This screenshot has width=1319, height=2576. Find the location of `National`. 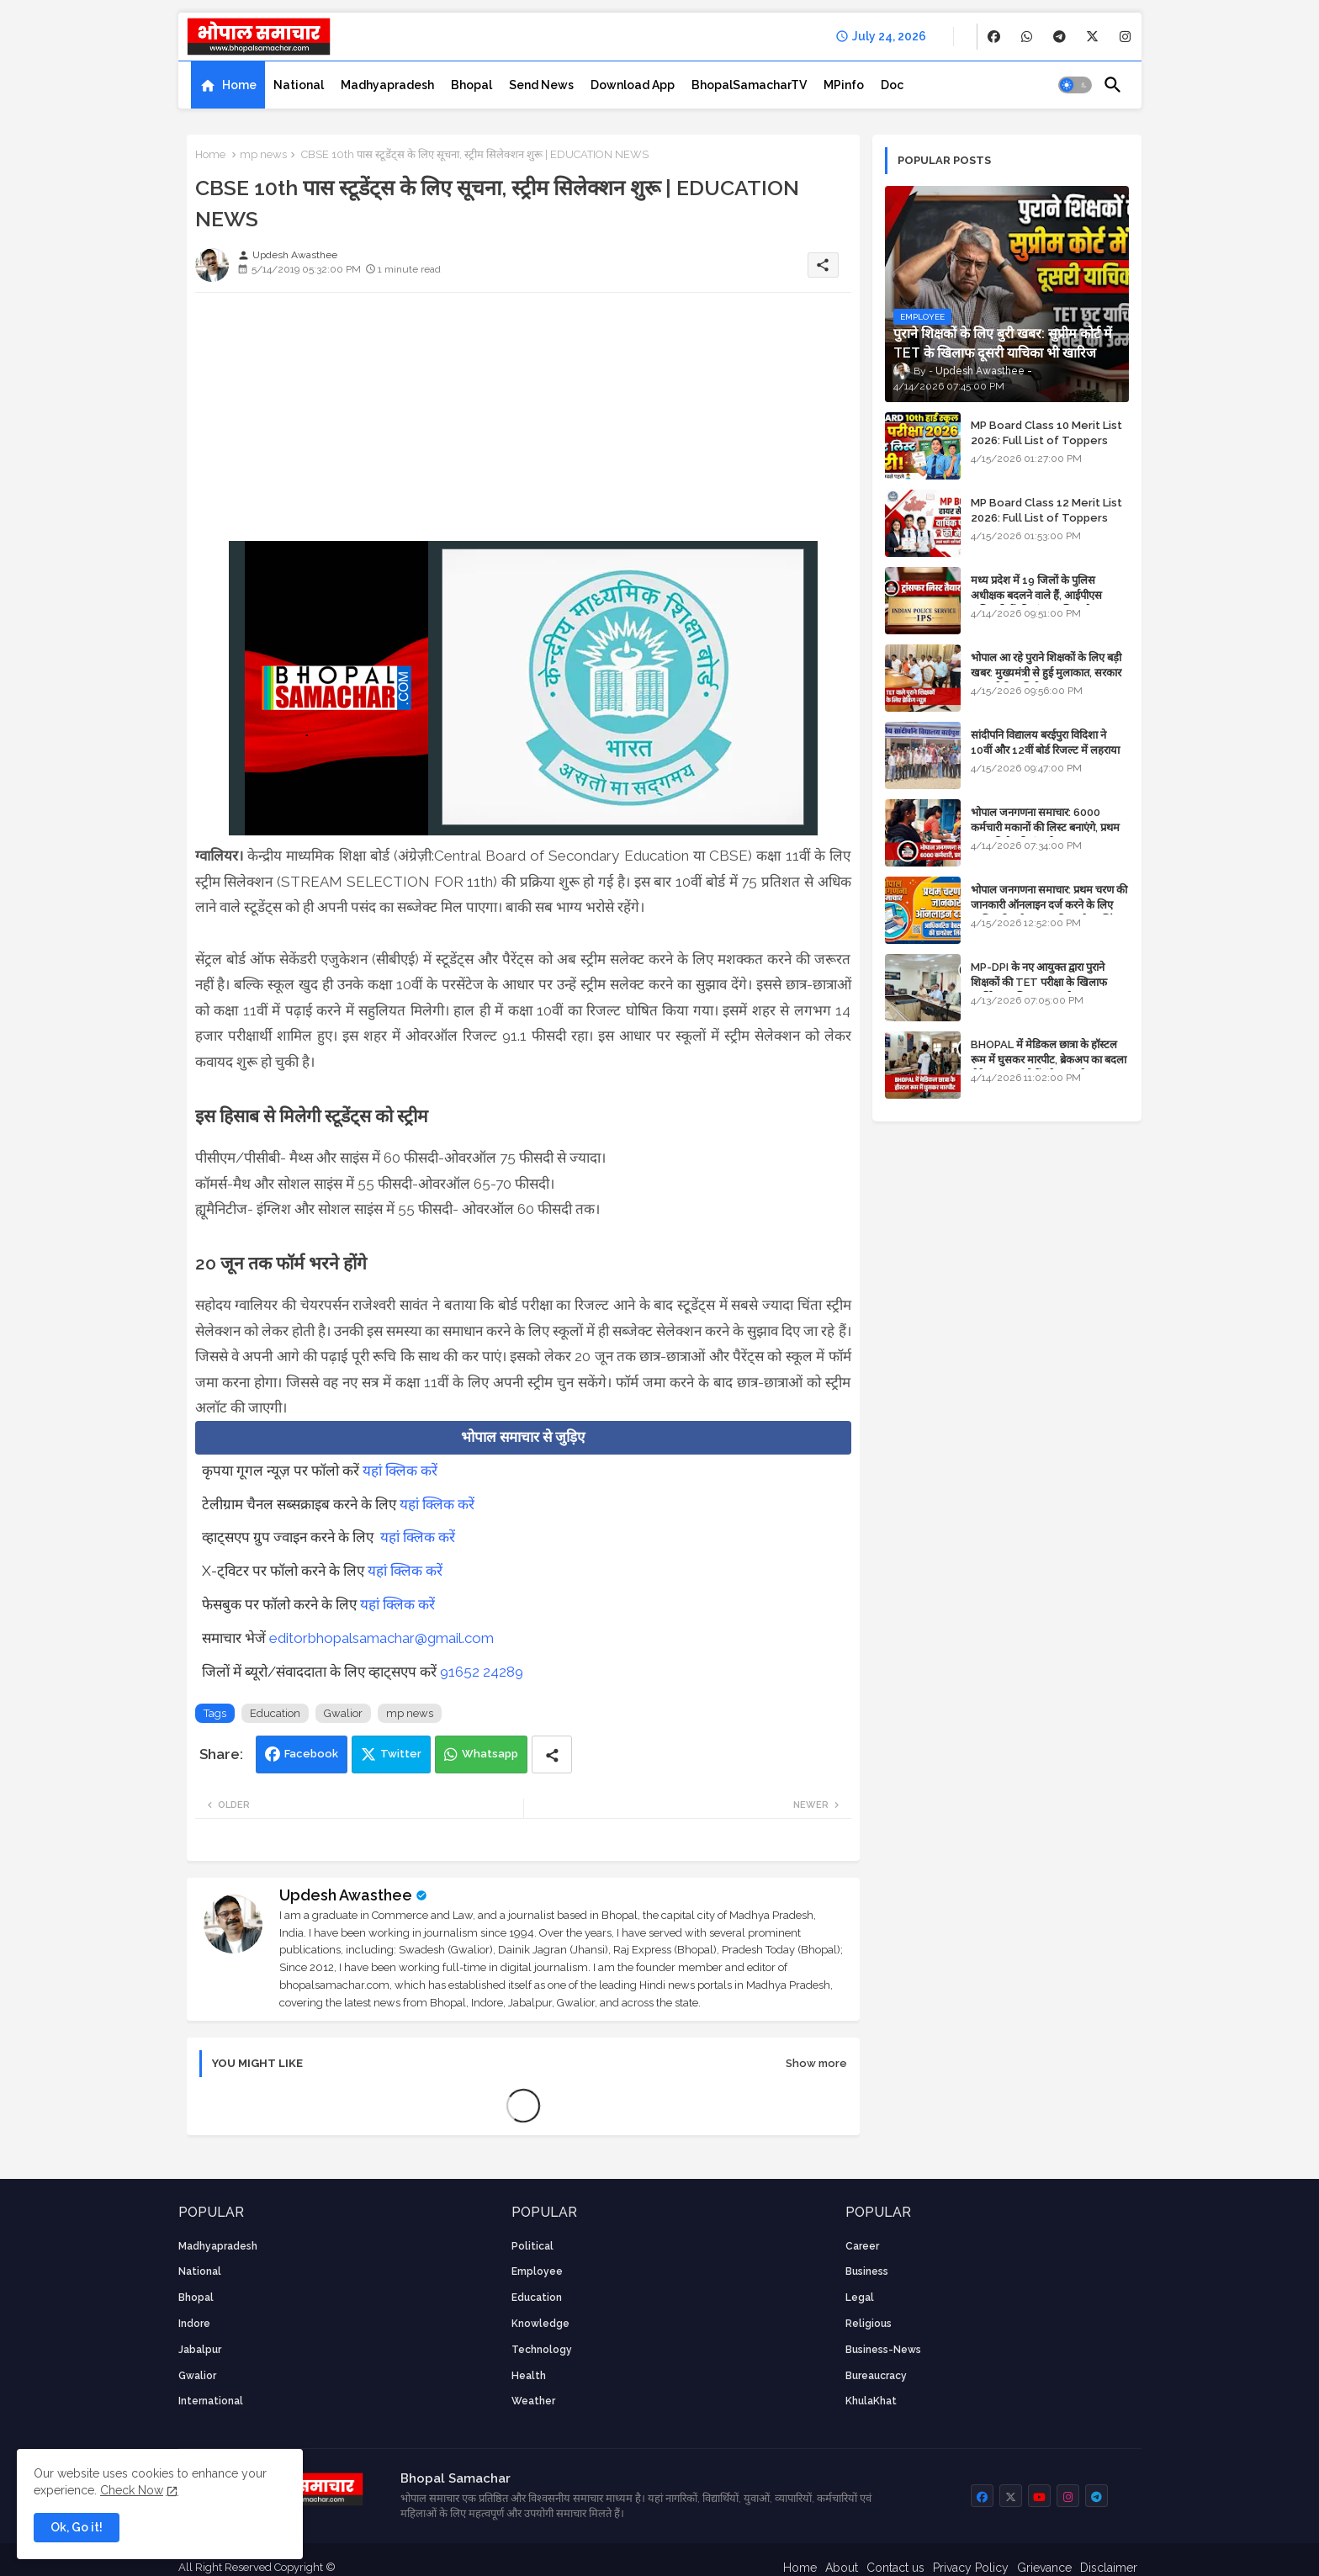

National is located at coordinates (298, 85).